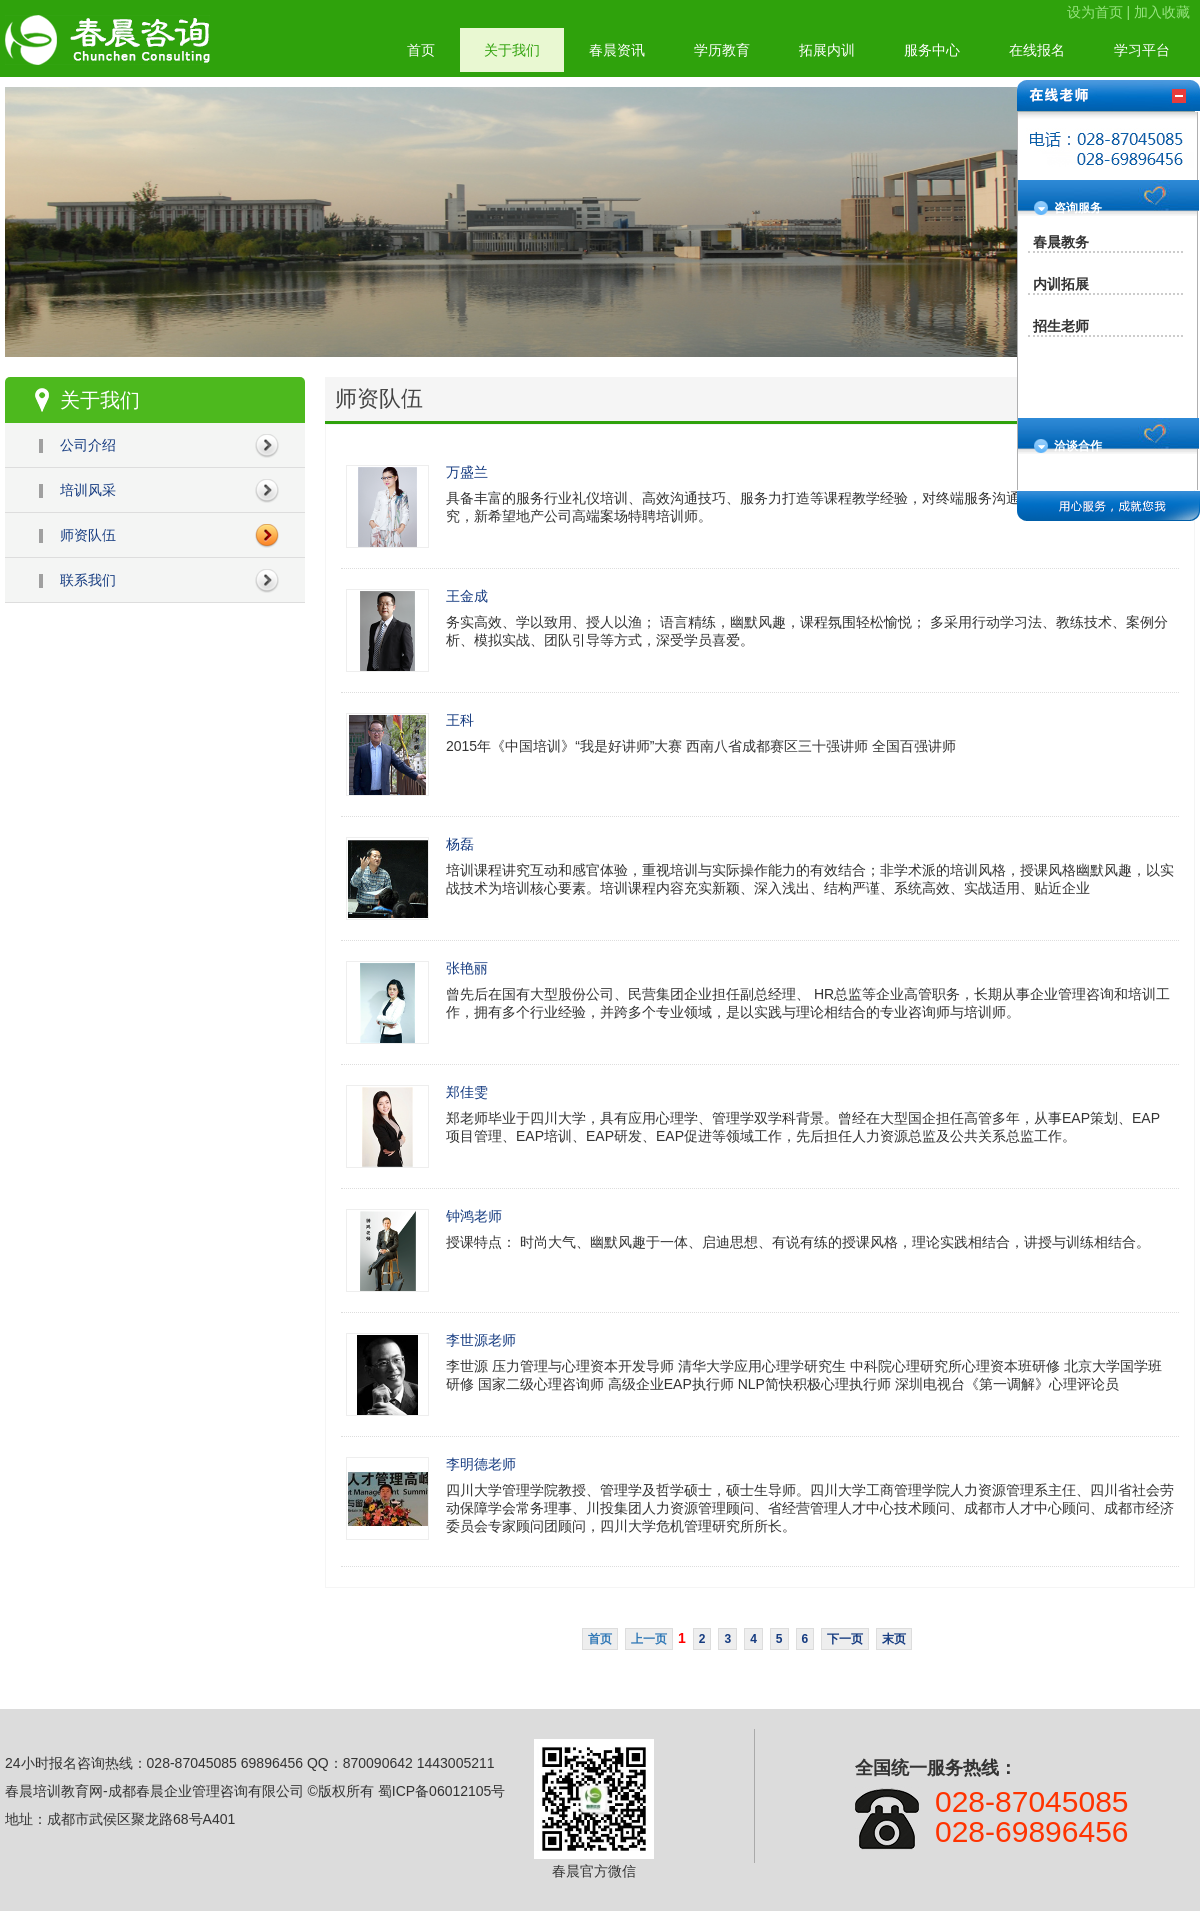  I want to click on 王科, so click(460, 720).